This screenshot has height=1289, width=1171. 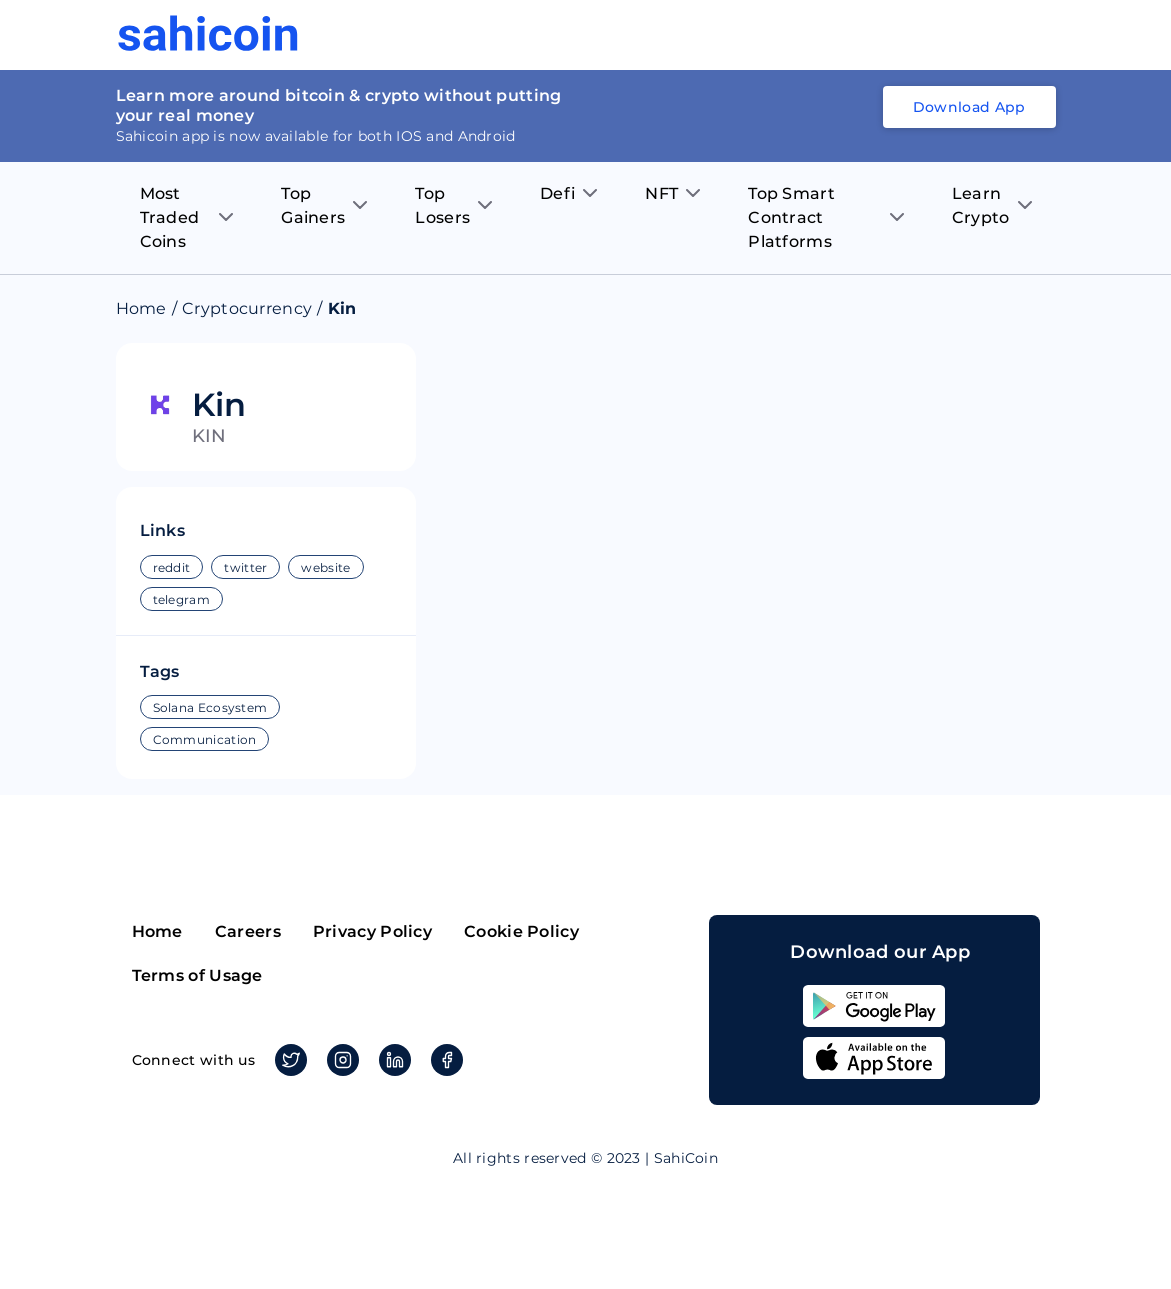 What do you see at coordinates (339, 1060) in the screenshot?
I see `Instagram` at bounding box center [339, 1060].